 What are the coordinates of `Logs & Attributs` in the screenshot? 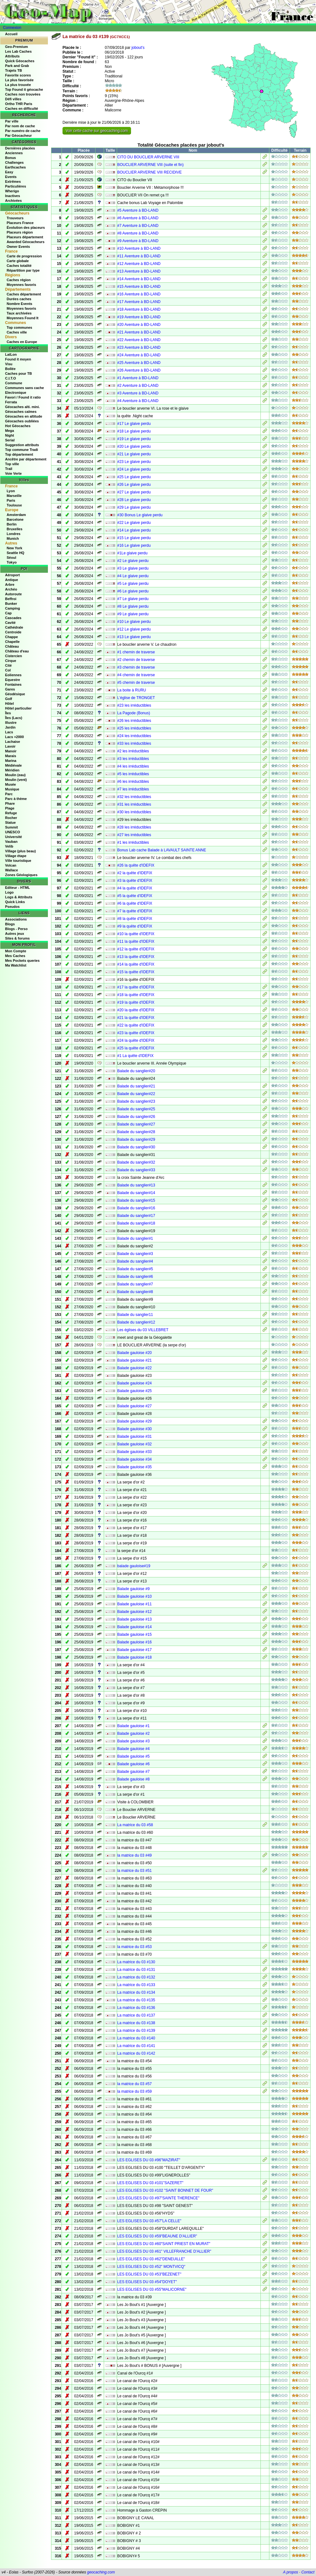 It's located at (18, 897).